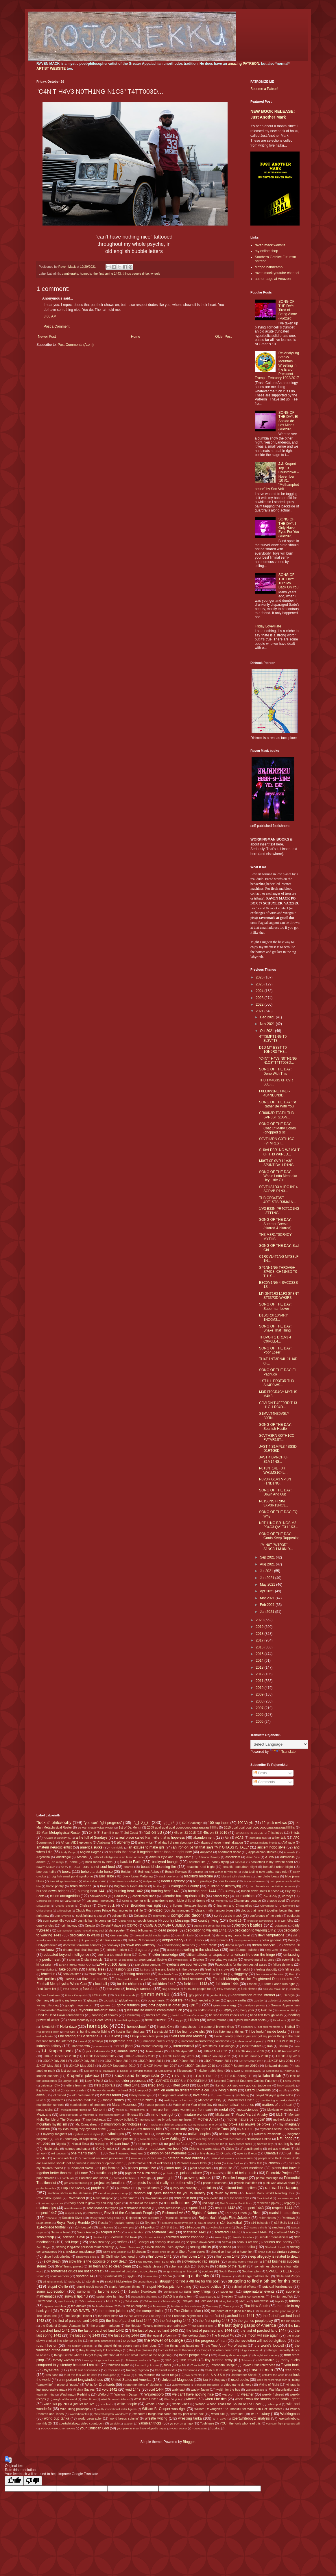  What do you see at coordinates (58, 2153) in the screenshot?
I see `old tongues` at bounding box center [58, 2153].